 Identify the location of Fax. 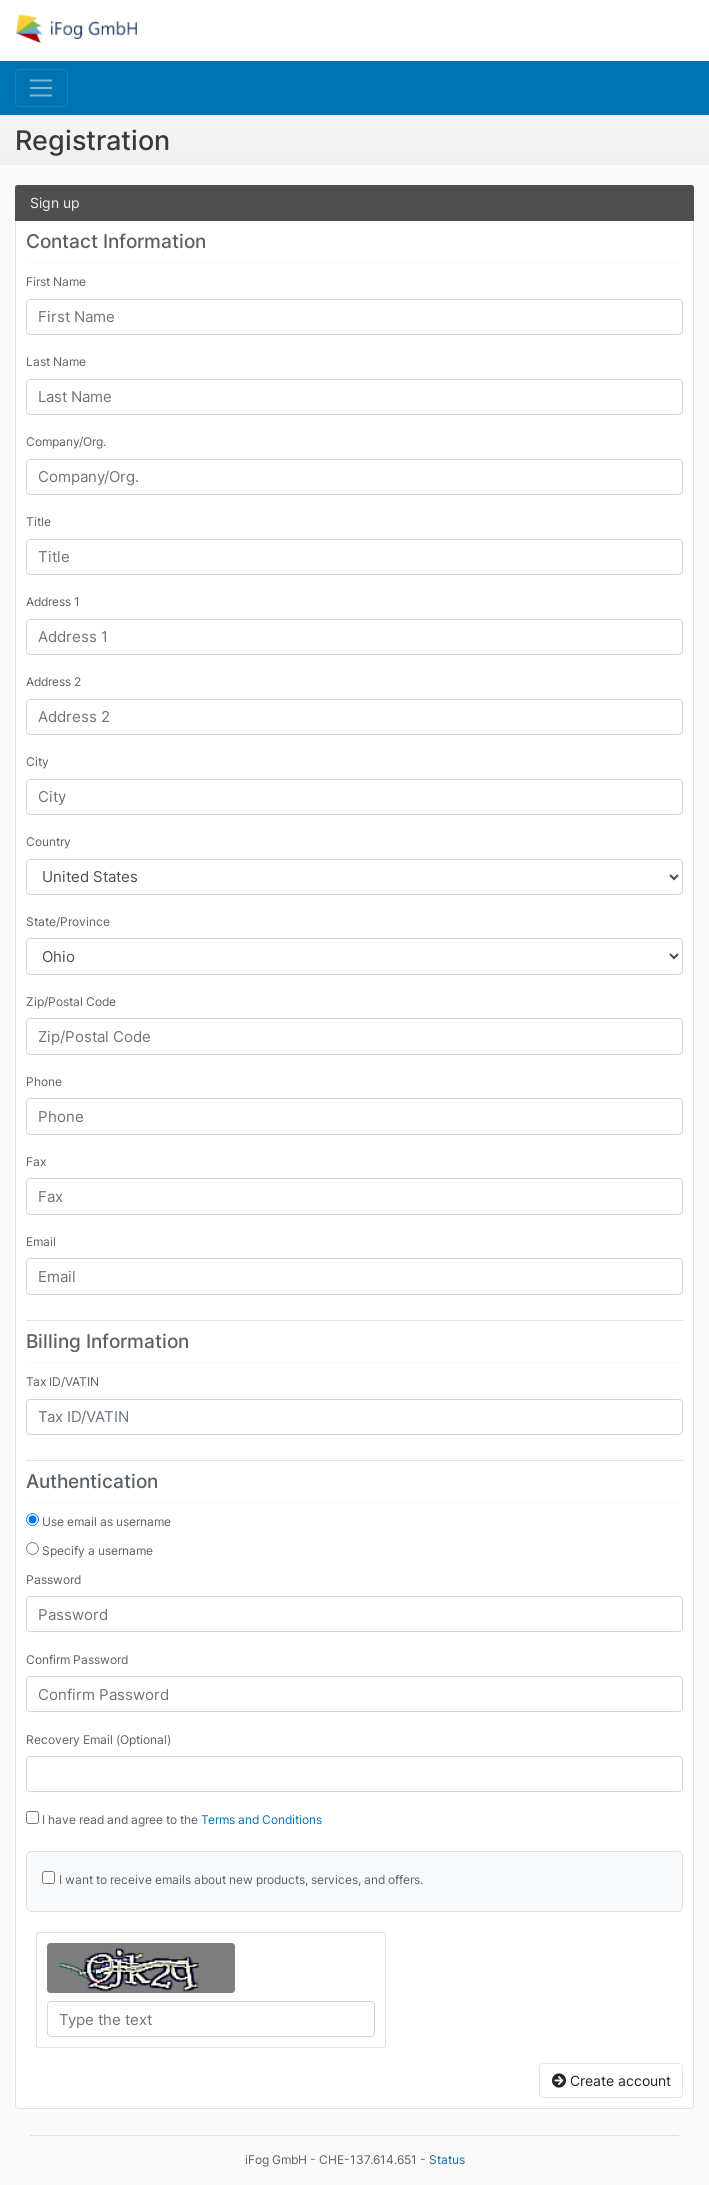
(36, 1161).